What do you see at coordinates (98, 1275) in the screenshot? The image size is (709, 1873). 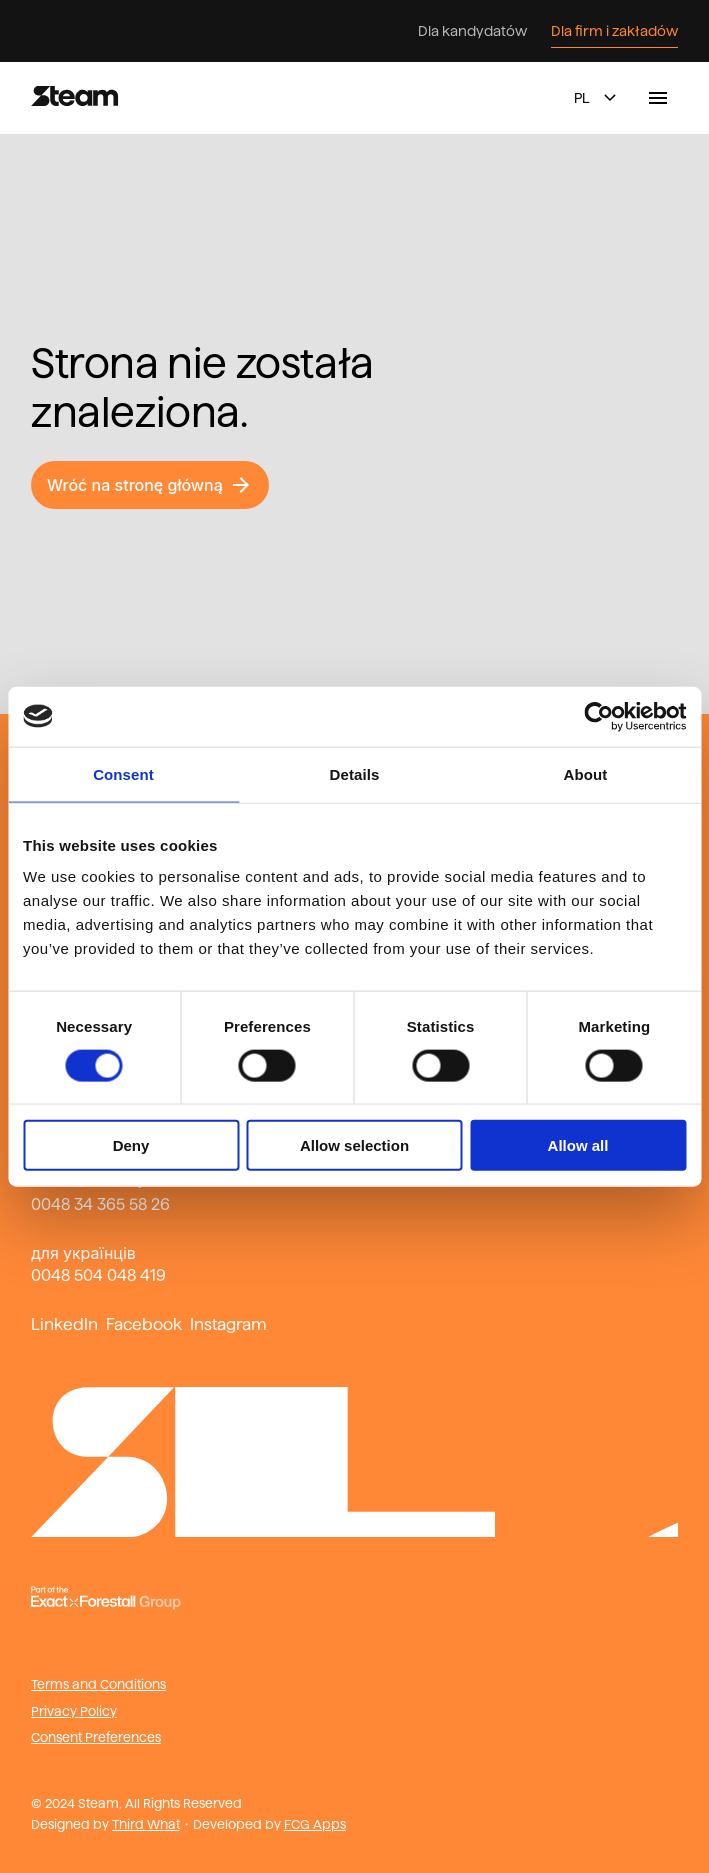 I see `0048 504 048 419` at bounding box center [98, 1275].